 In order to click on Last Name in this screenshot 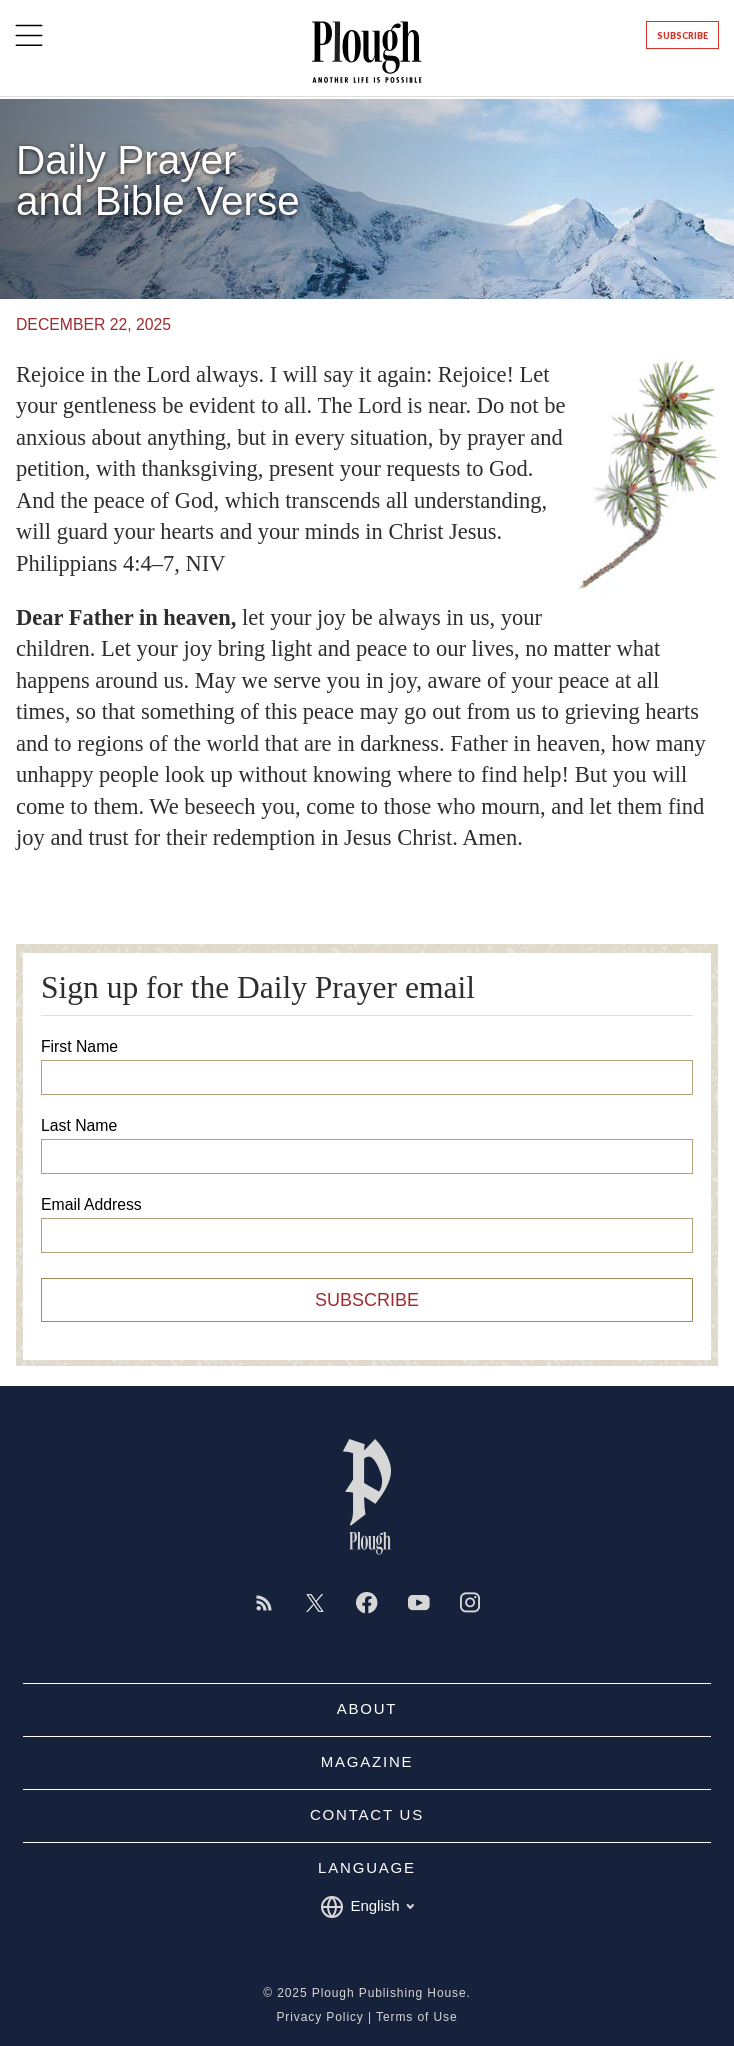, I will do `click(79, 1126)`.